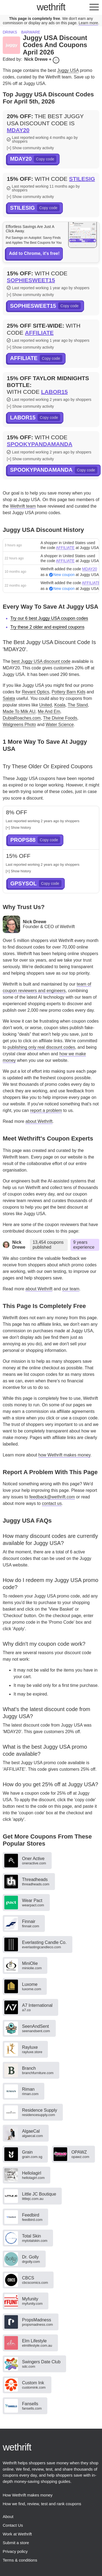 This screenshot has width=102, height=2576. Describe the element at coordinates (39, 1121) in the screenshot. I see `about Wethrift` at that location.